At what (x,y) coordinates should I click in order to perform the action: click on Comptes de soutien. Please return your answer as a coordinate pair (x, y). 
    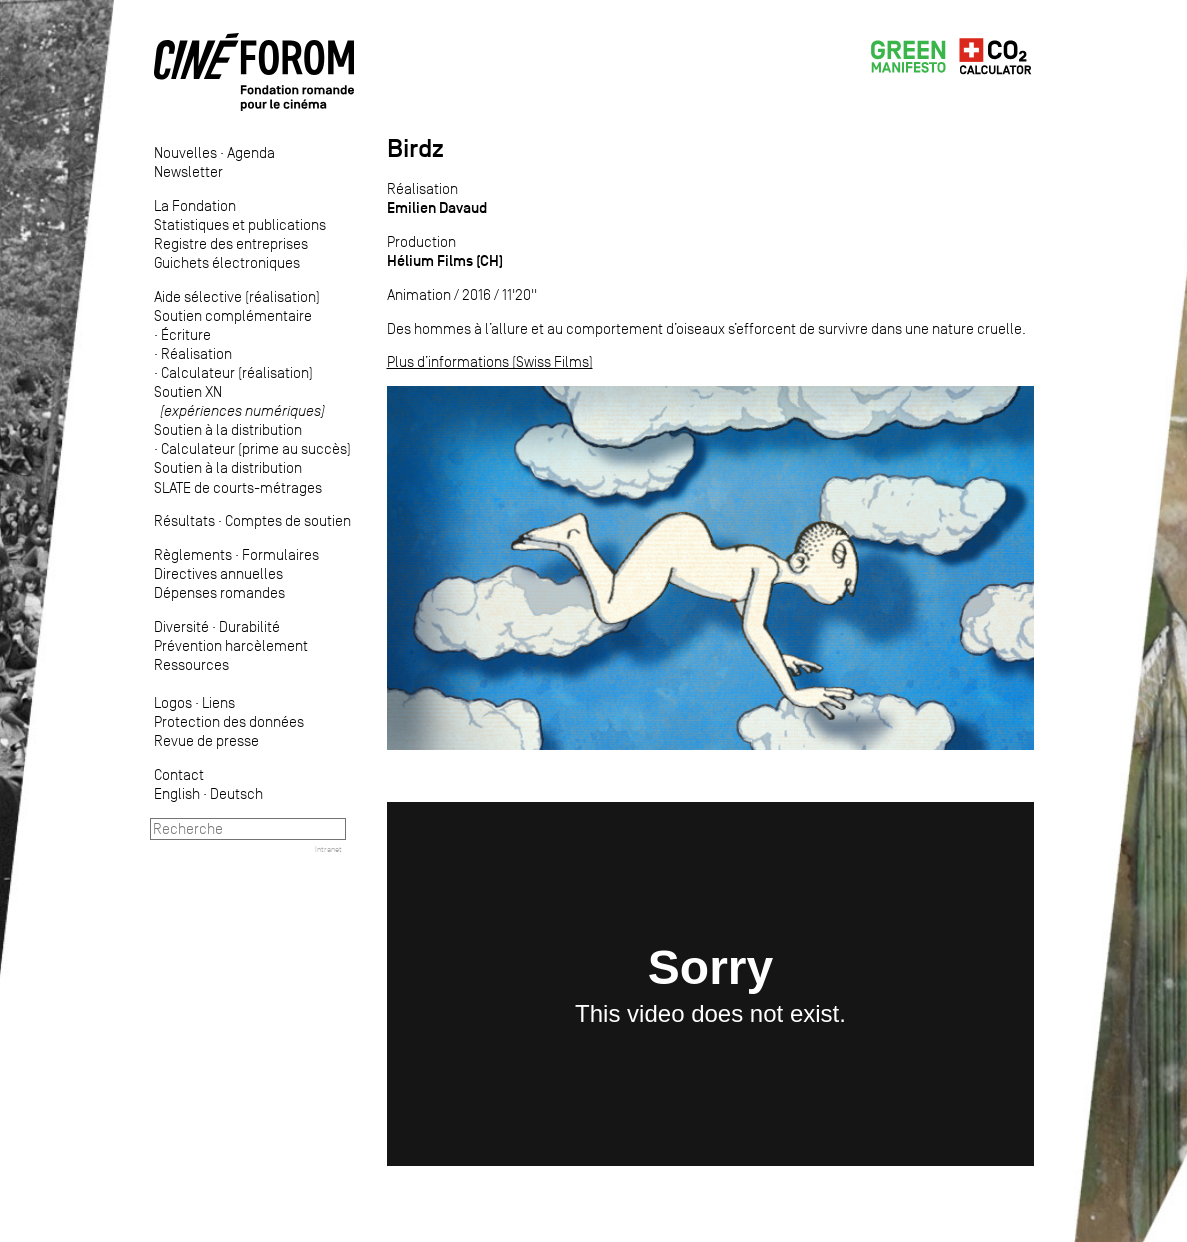
    Looking at the image, I should click on (288, 520).